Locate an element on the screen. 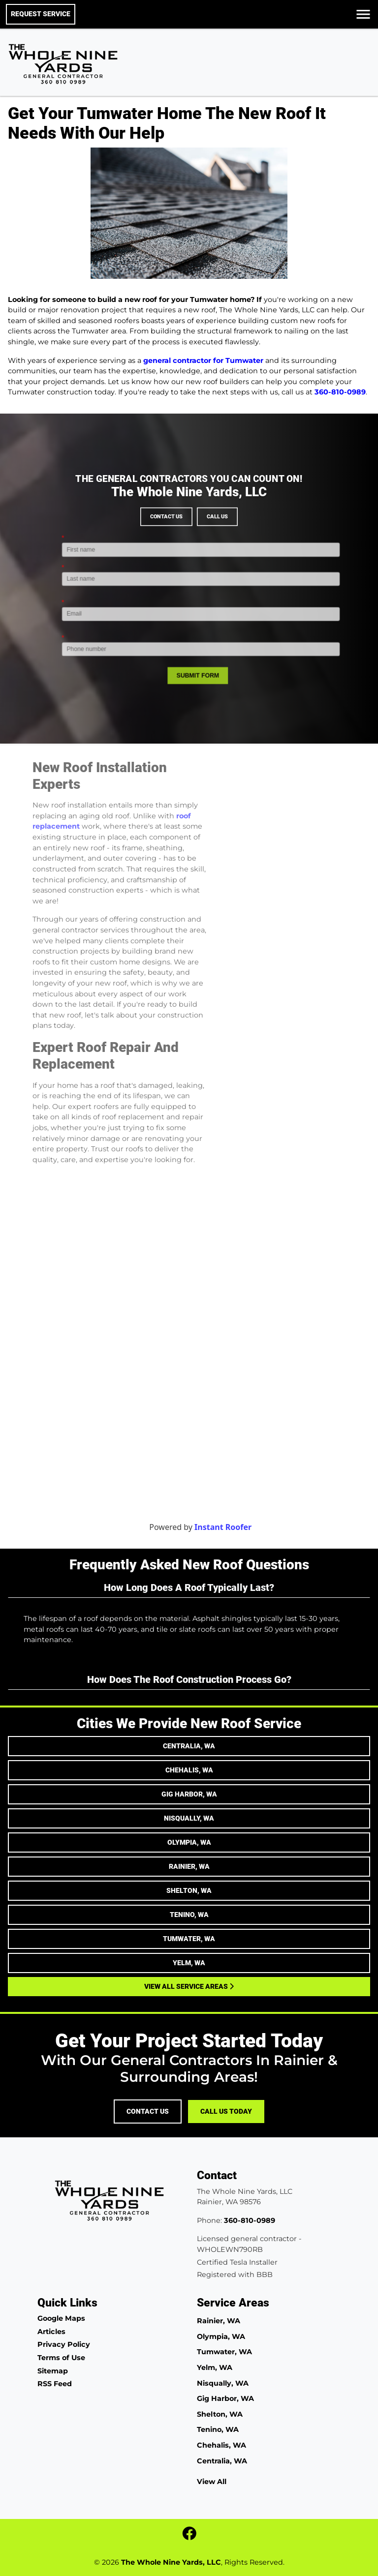 This screenshot has width=378, height=2576. Call Us is located at coordinates (197, 559).